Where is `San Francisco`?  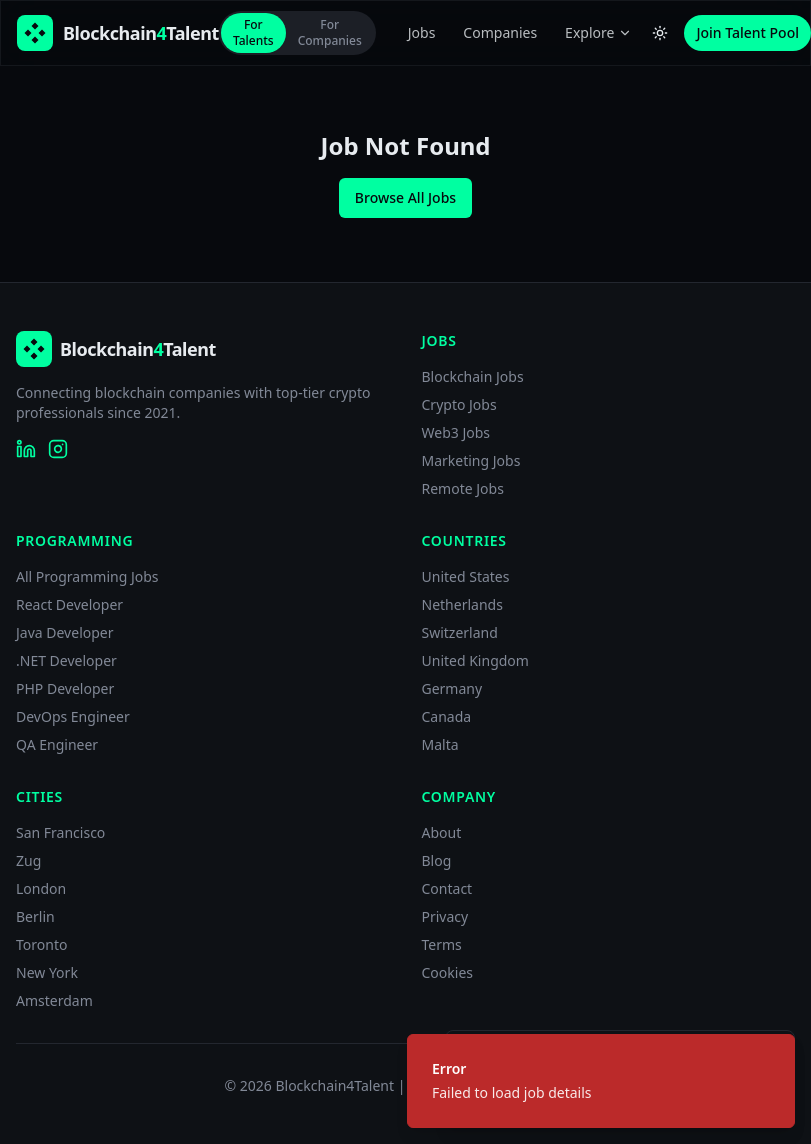
San Francisco is located at coordinates (60, 832).